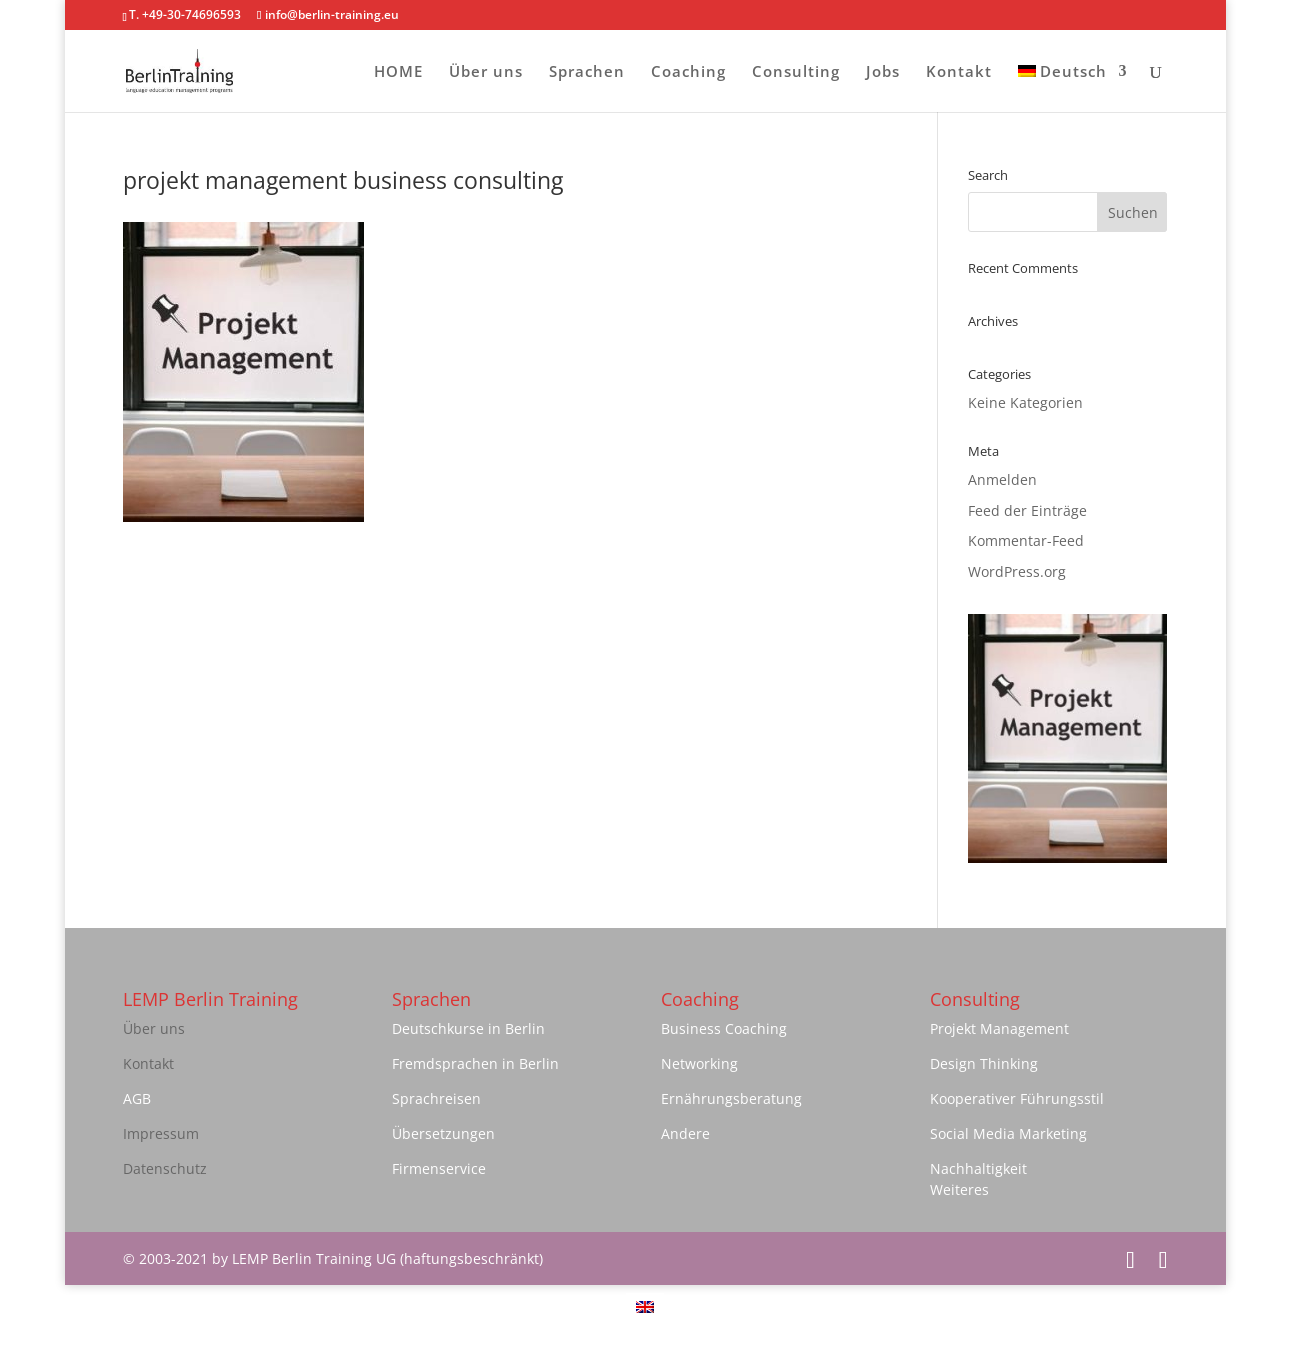  What do you see at coordinates (161, 1133) in the screenshot?
I see `Impressum` at bounding box center [161, 1133].